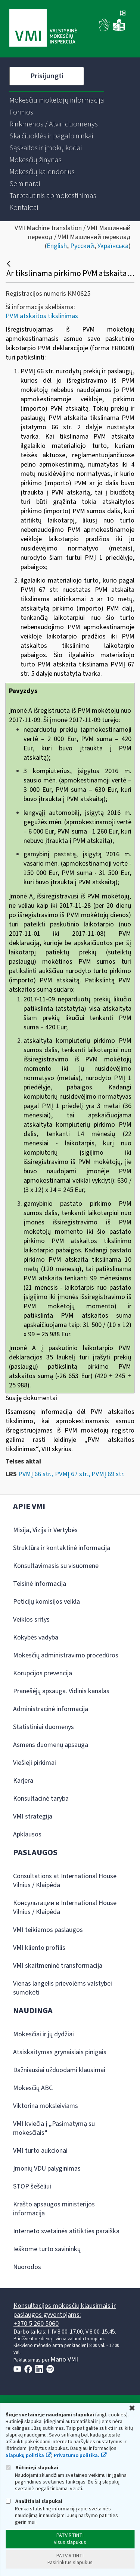  Describe the element at coordinates (82, 246) in the screenshot. I see `Русский` at that location.